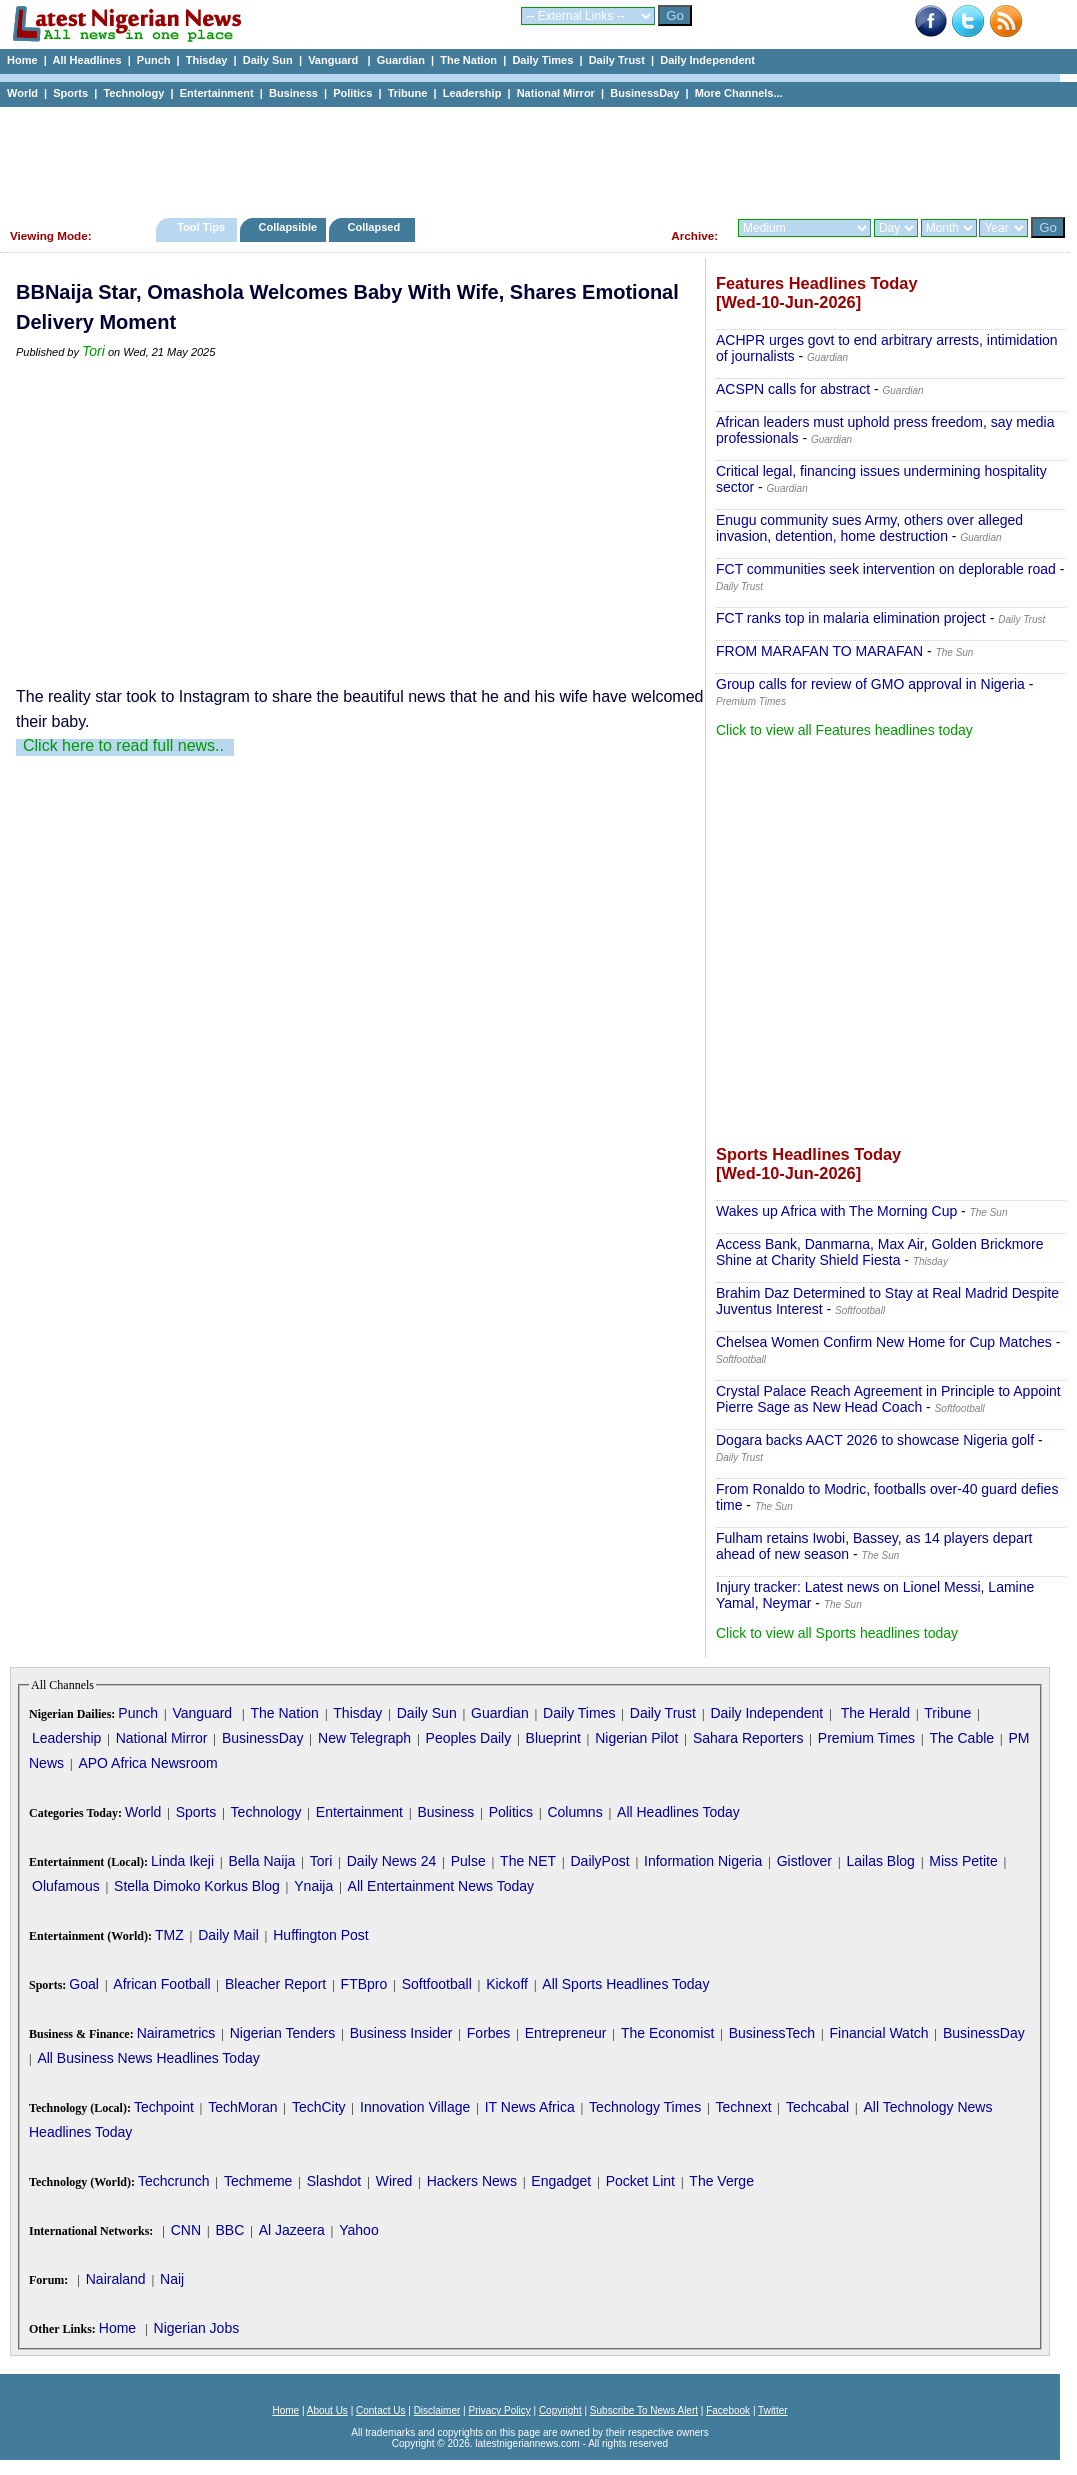 This screenshot has width=1077, height=2475. Describe the element at coordinates (176, 2033) in the screenshot. I see `Nairametrics` at that location.